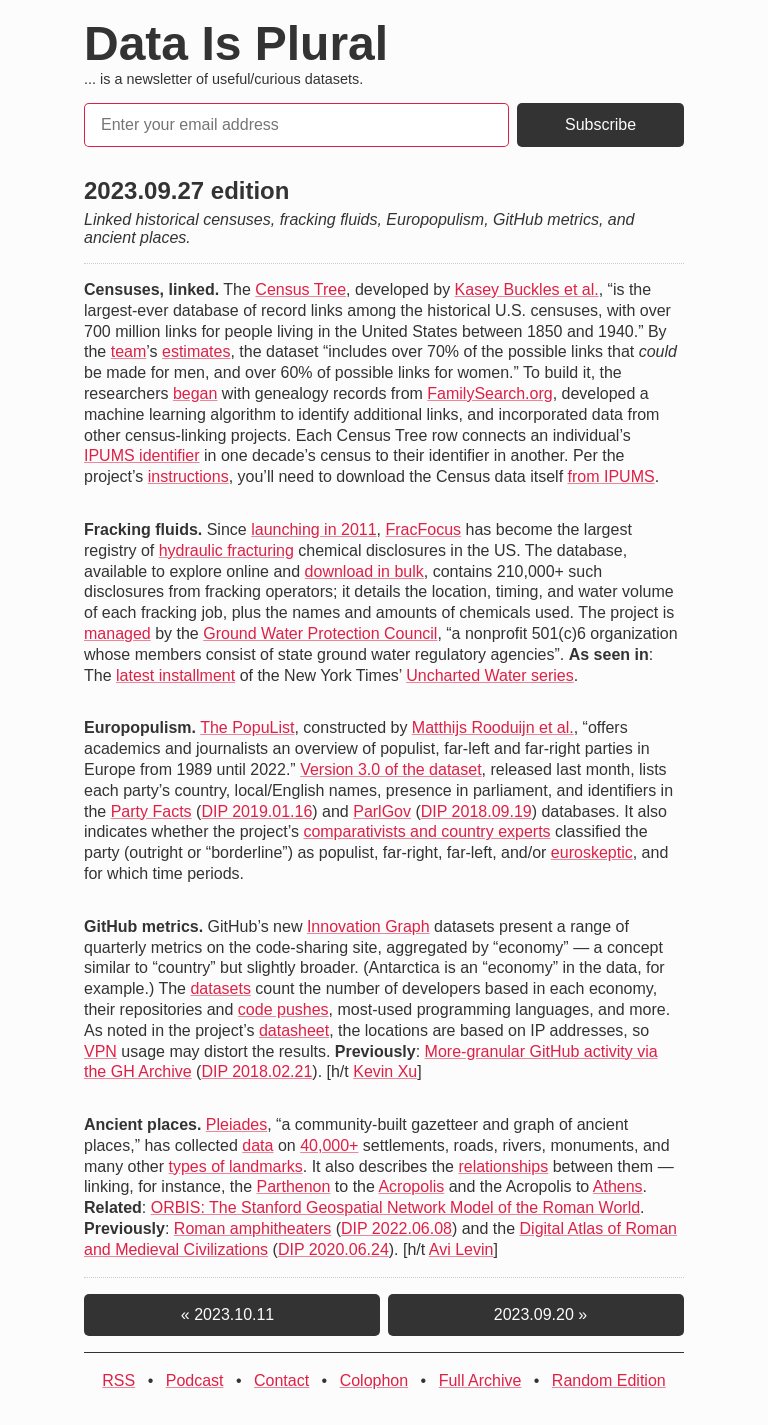 The width and height of the screenshot is (768, 1425). I want to click on data, so click(257, 1145).